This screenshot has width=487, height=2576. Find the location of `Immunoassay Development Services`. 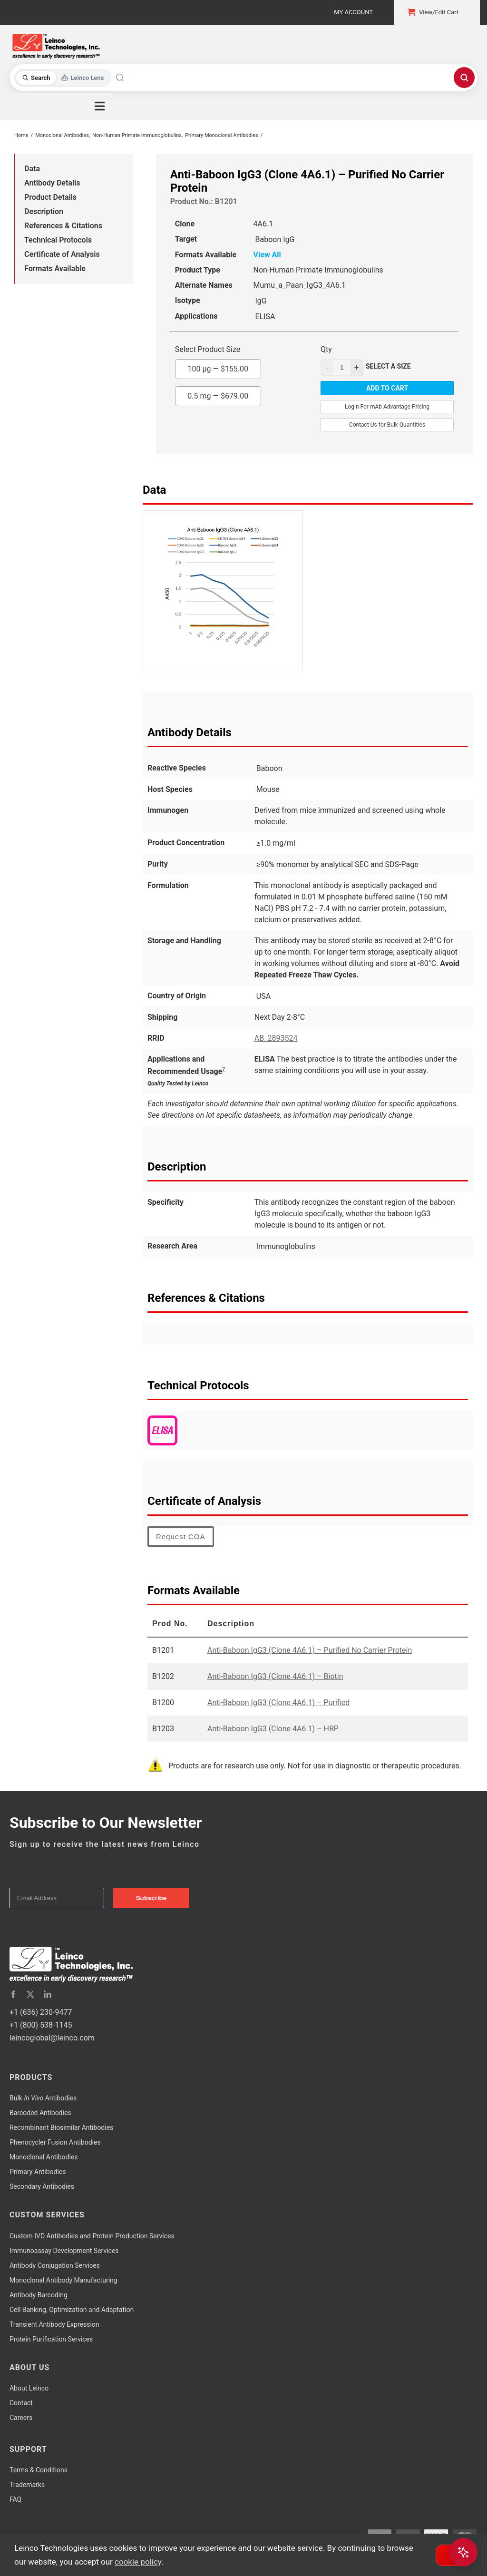

Immunoassay Development Services is located at coordinates (64, 2250).